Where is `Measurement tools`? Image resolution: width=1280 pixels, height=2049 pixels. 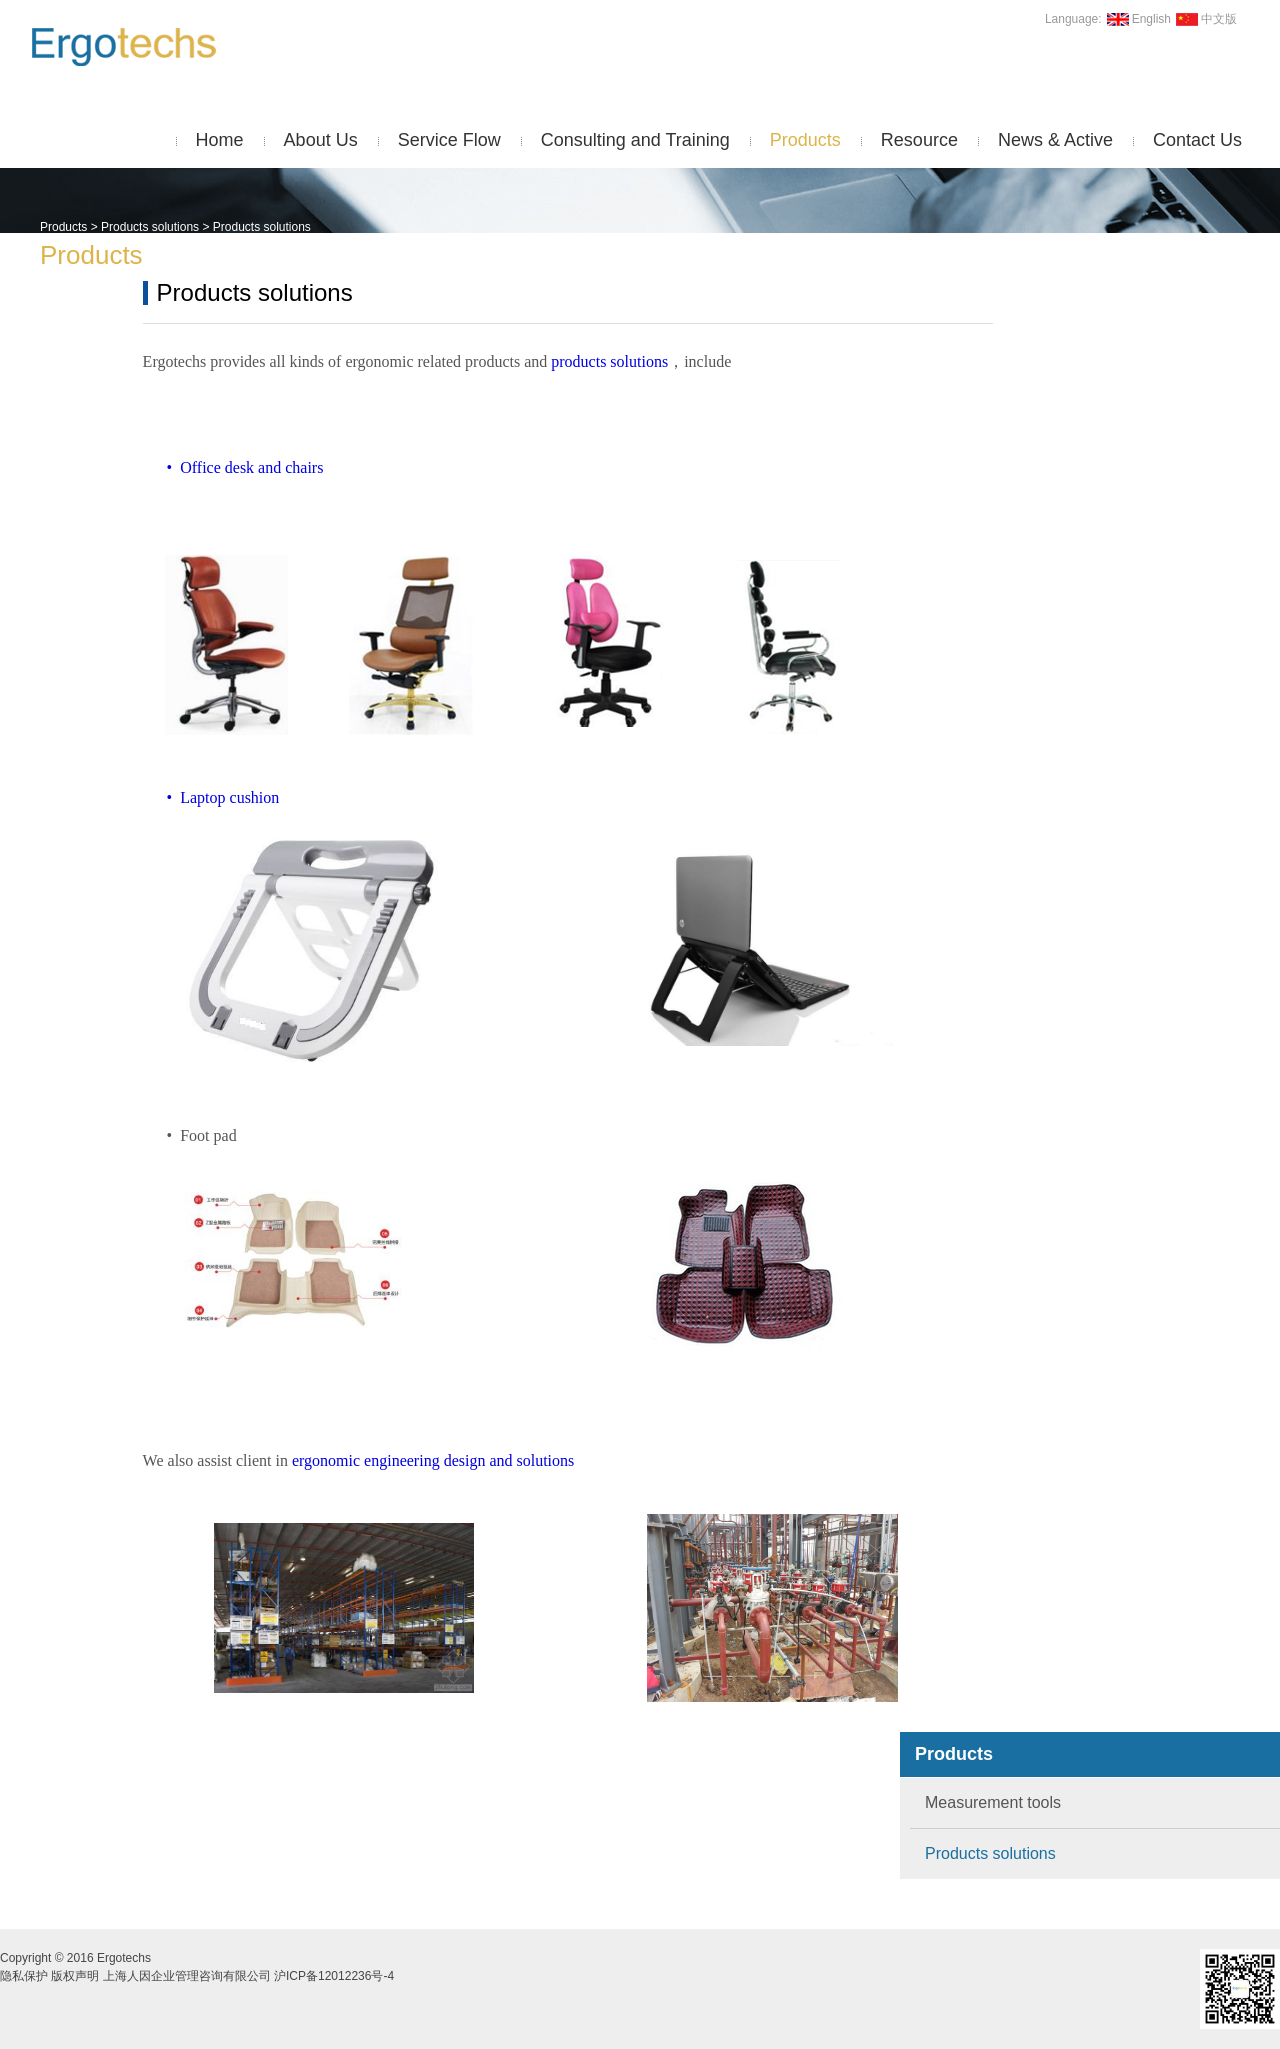 Measurement tools is located at coordinates (993, 1802).